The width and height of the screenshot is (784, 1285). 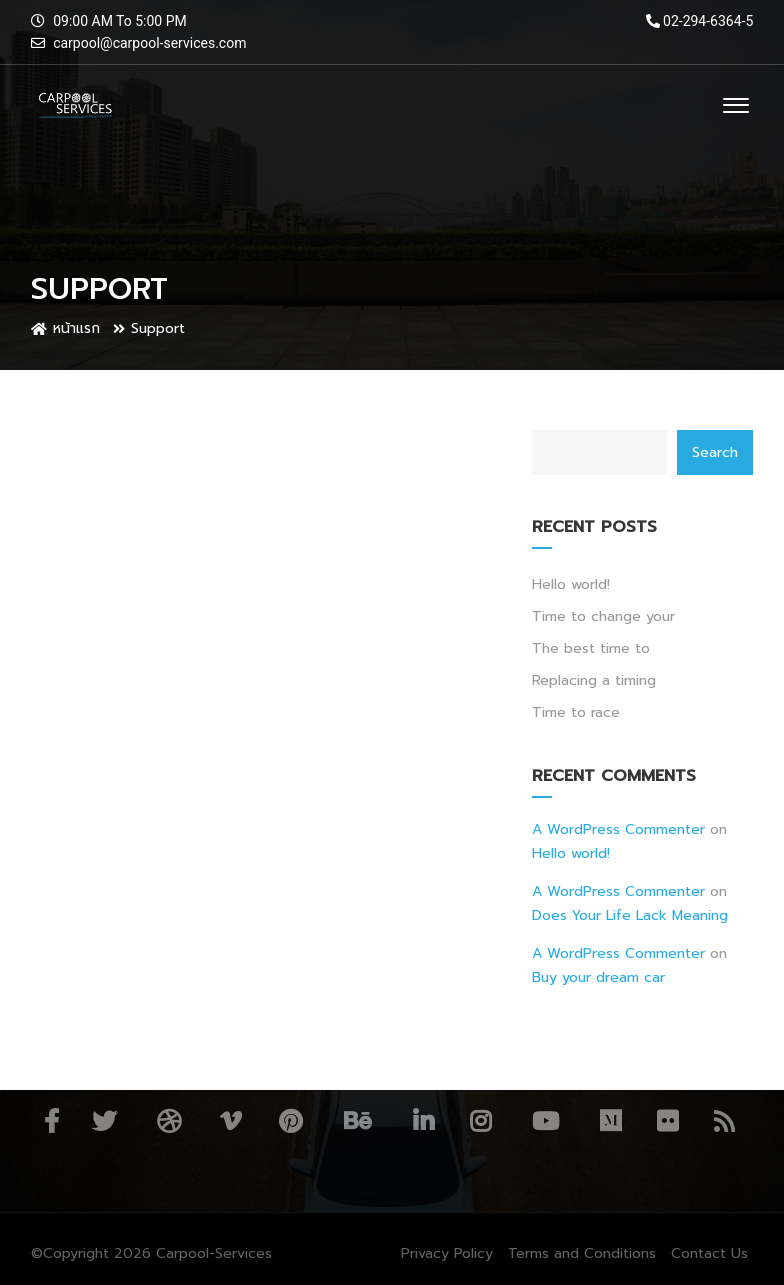 What do you see at coordinates (51, 1121) in the screenshot?
I see `Facebook` at bounding box center [51, 1121].